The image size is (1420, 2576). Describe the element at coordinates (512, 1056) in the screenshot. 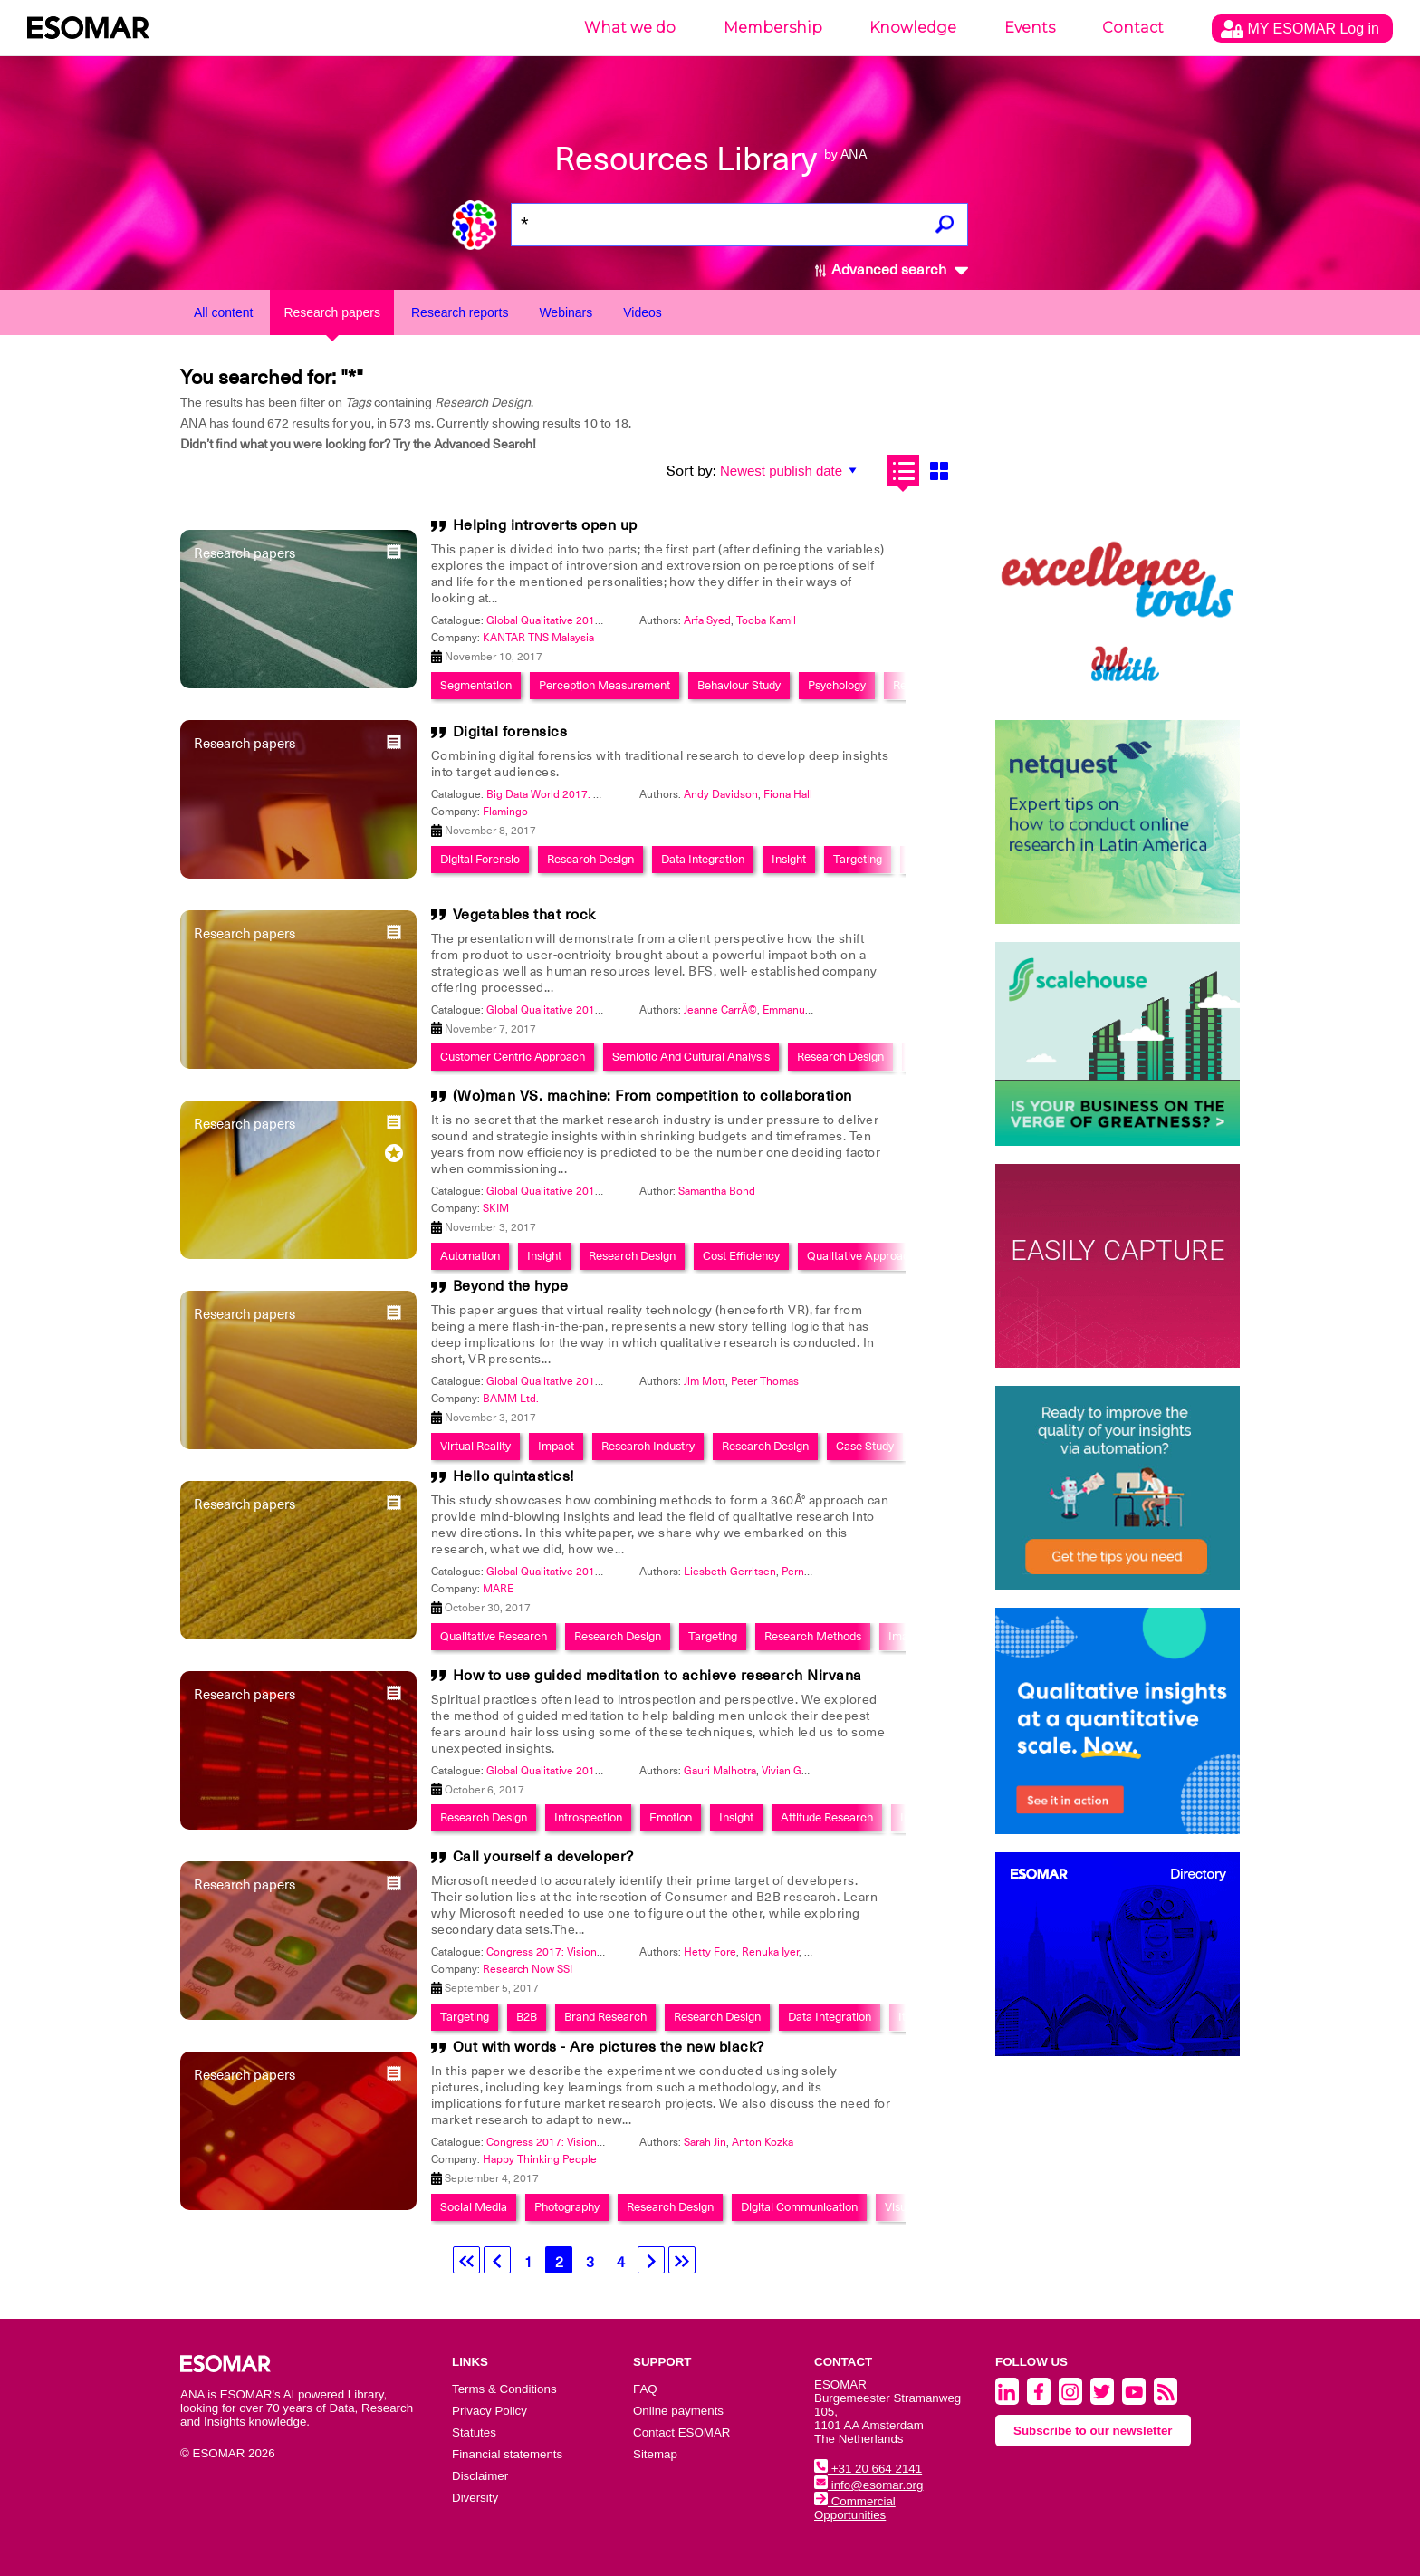

I see `Customer Centric Approach` at that location.